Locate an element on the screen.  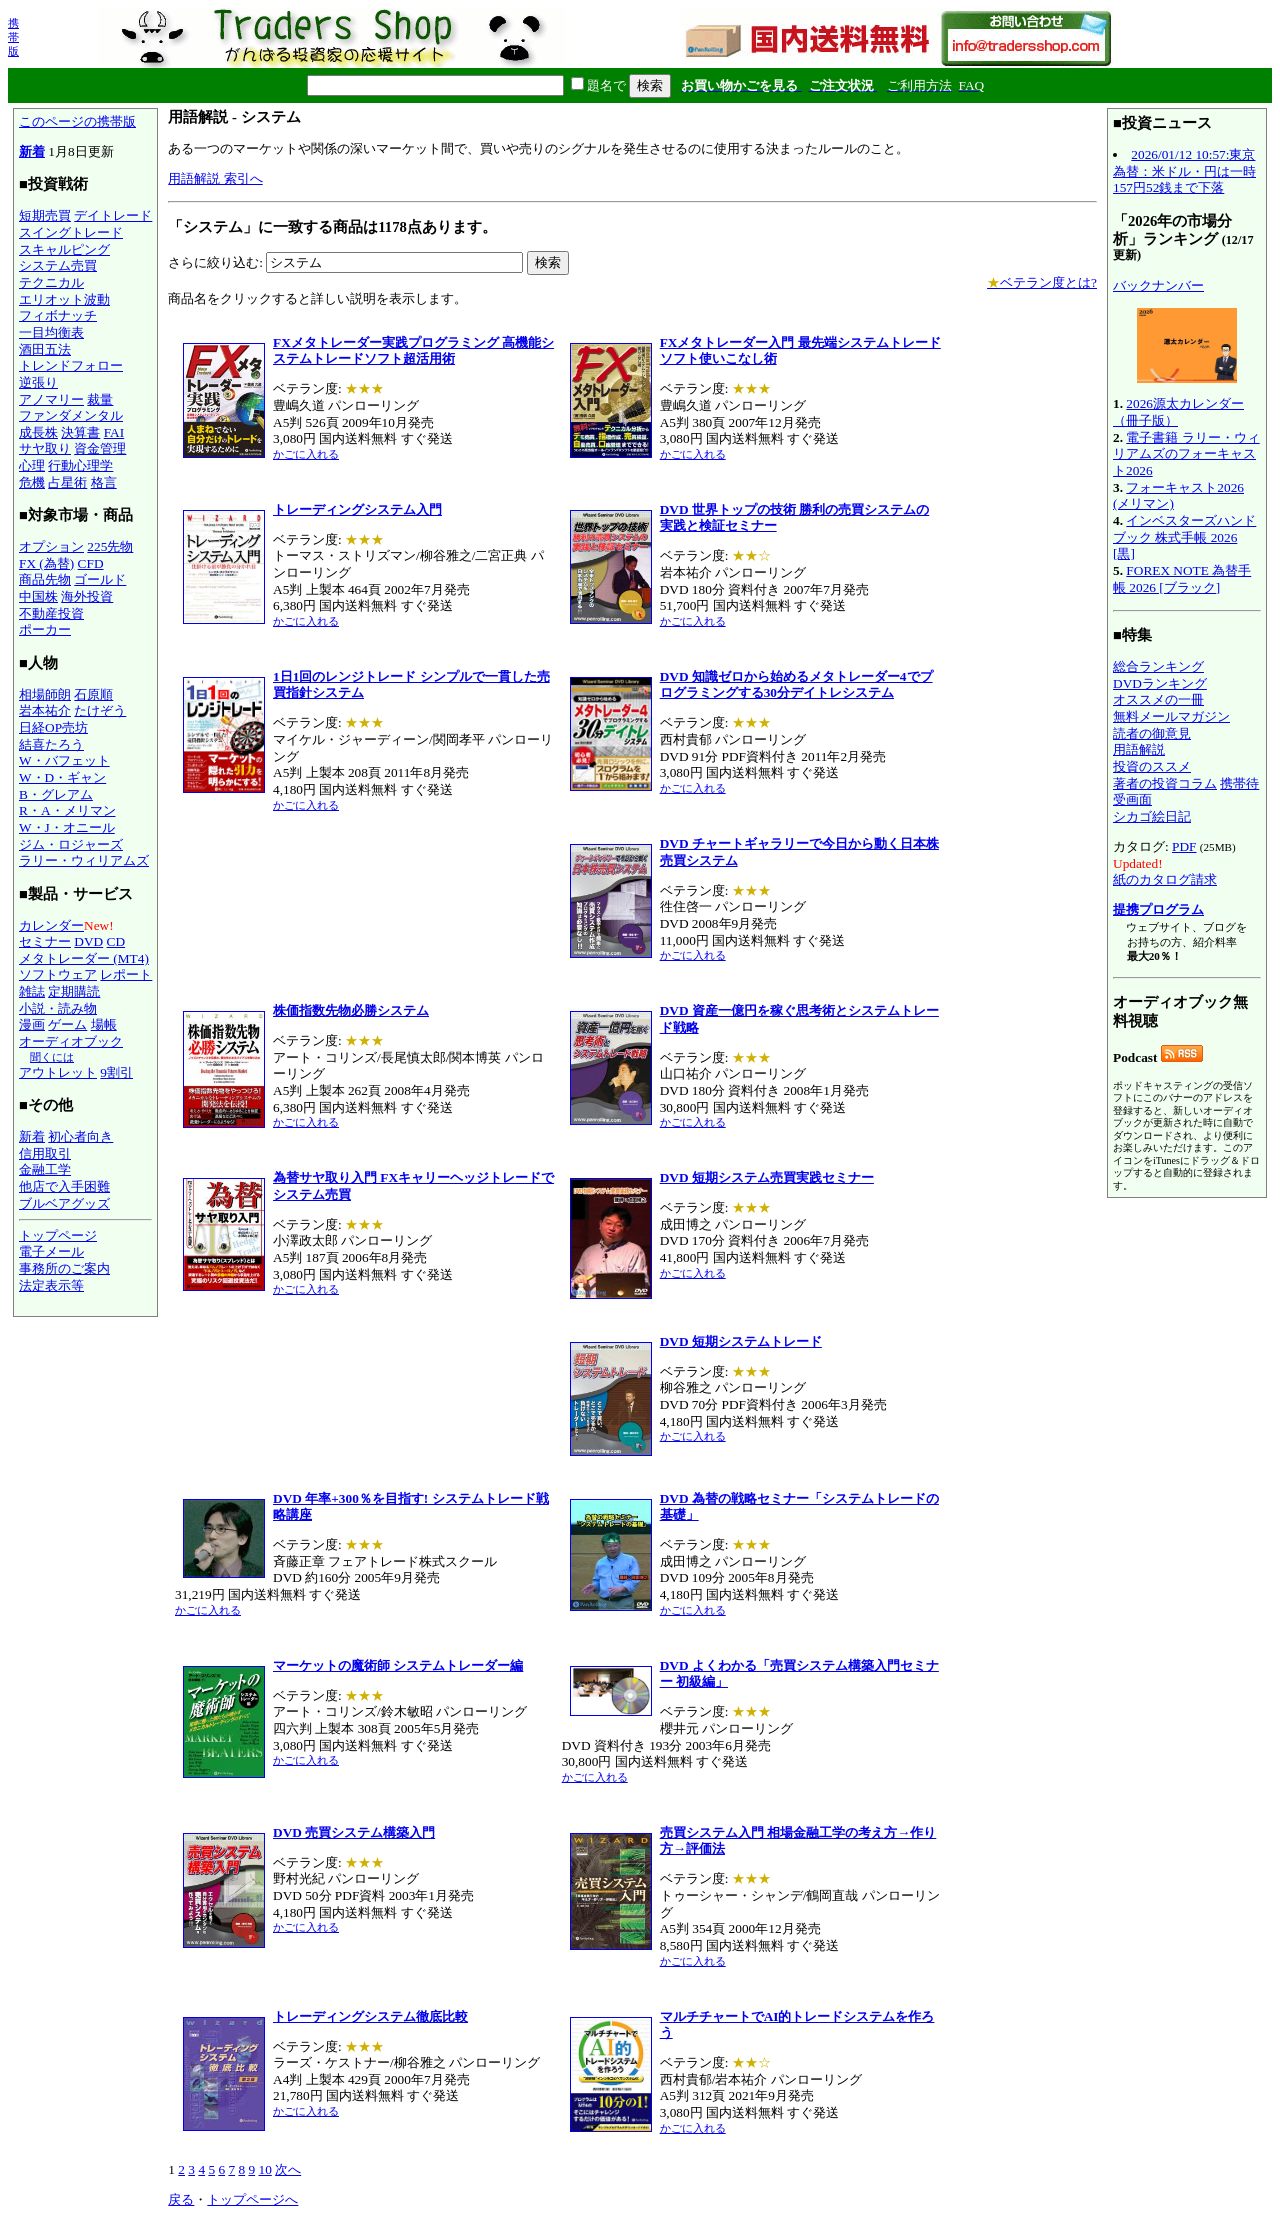
戻る is located at coordinates (181, 2199).